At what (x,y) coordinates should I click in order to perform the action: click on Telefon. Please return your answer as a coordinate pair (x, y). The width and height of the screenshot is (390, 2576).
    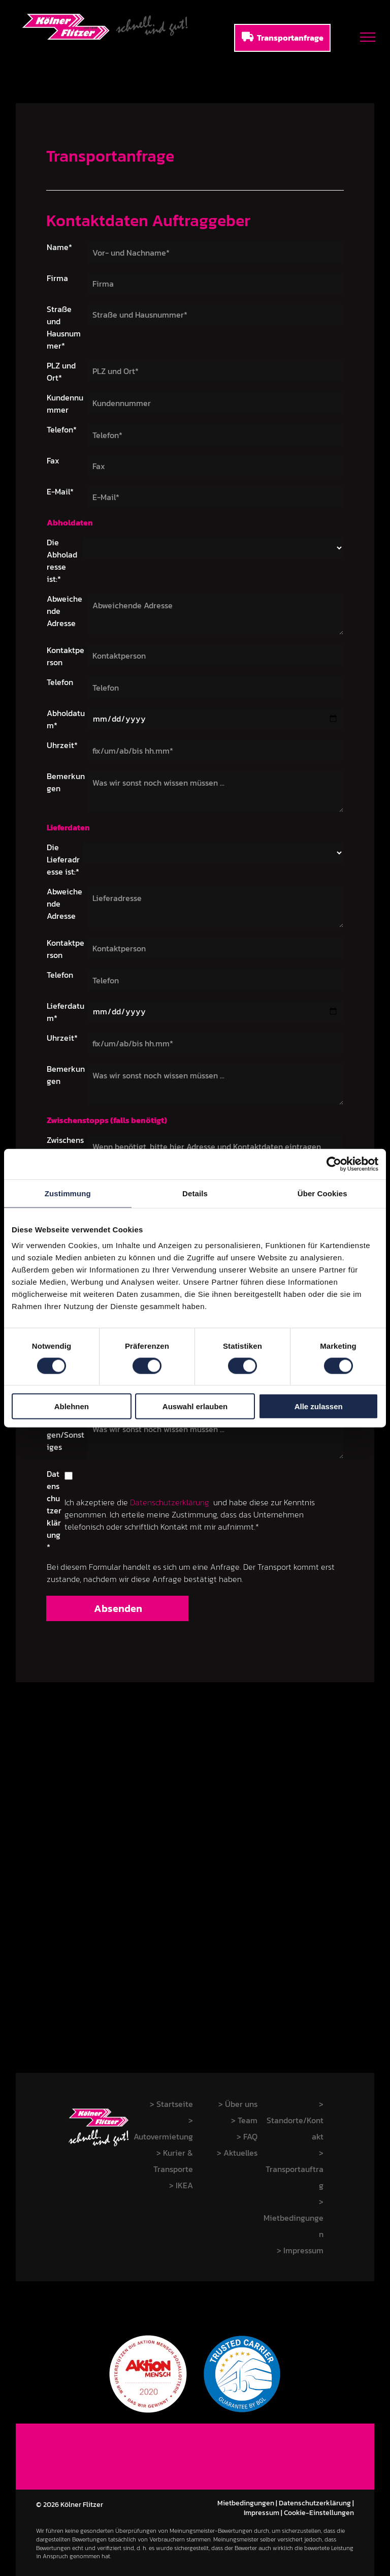
    Looking at the image, I should click on (60, 682).